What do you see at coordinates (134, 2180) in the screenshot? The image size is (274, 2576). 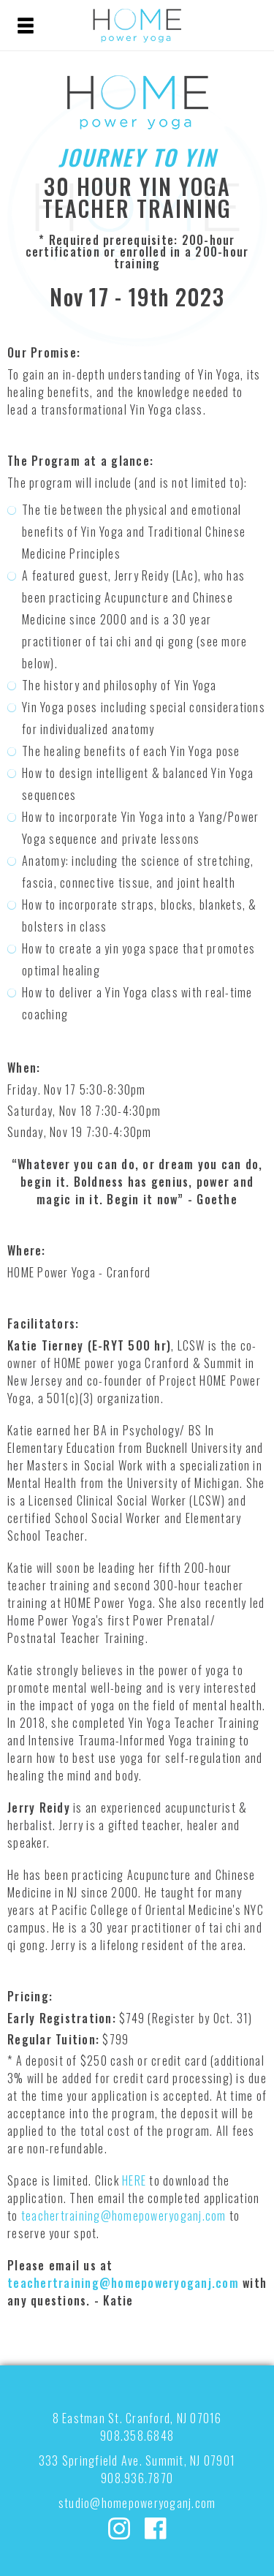 I see `HERE` at bounding box center [134, 2180].